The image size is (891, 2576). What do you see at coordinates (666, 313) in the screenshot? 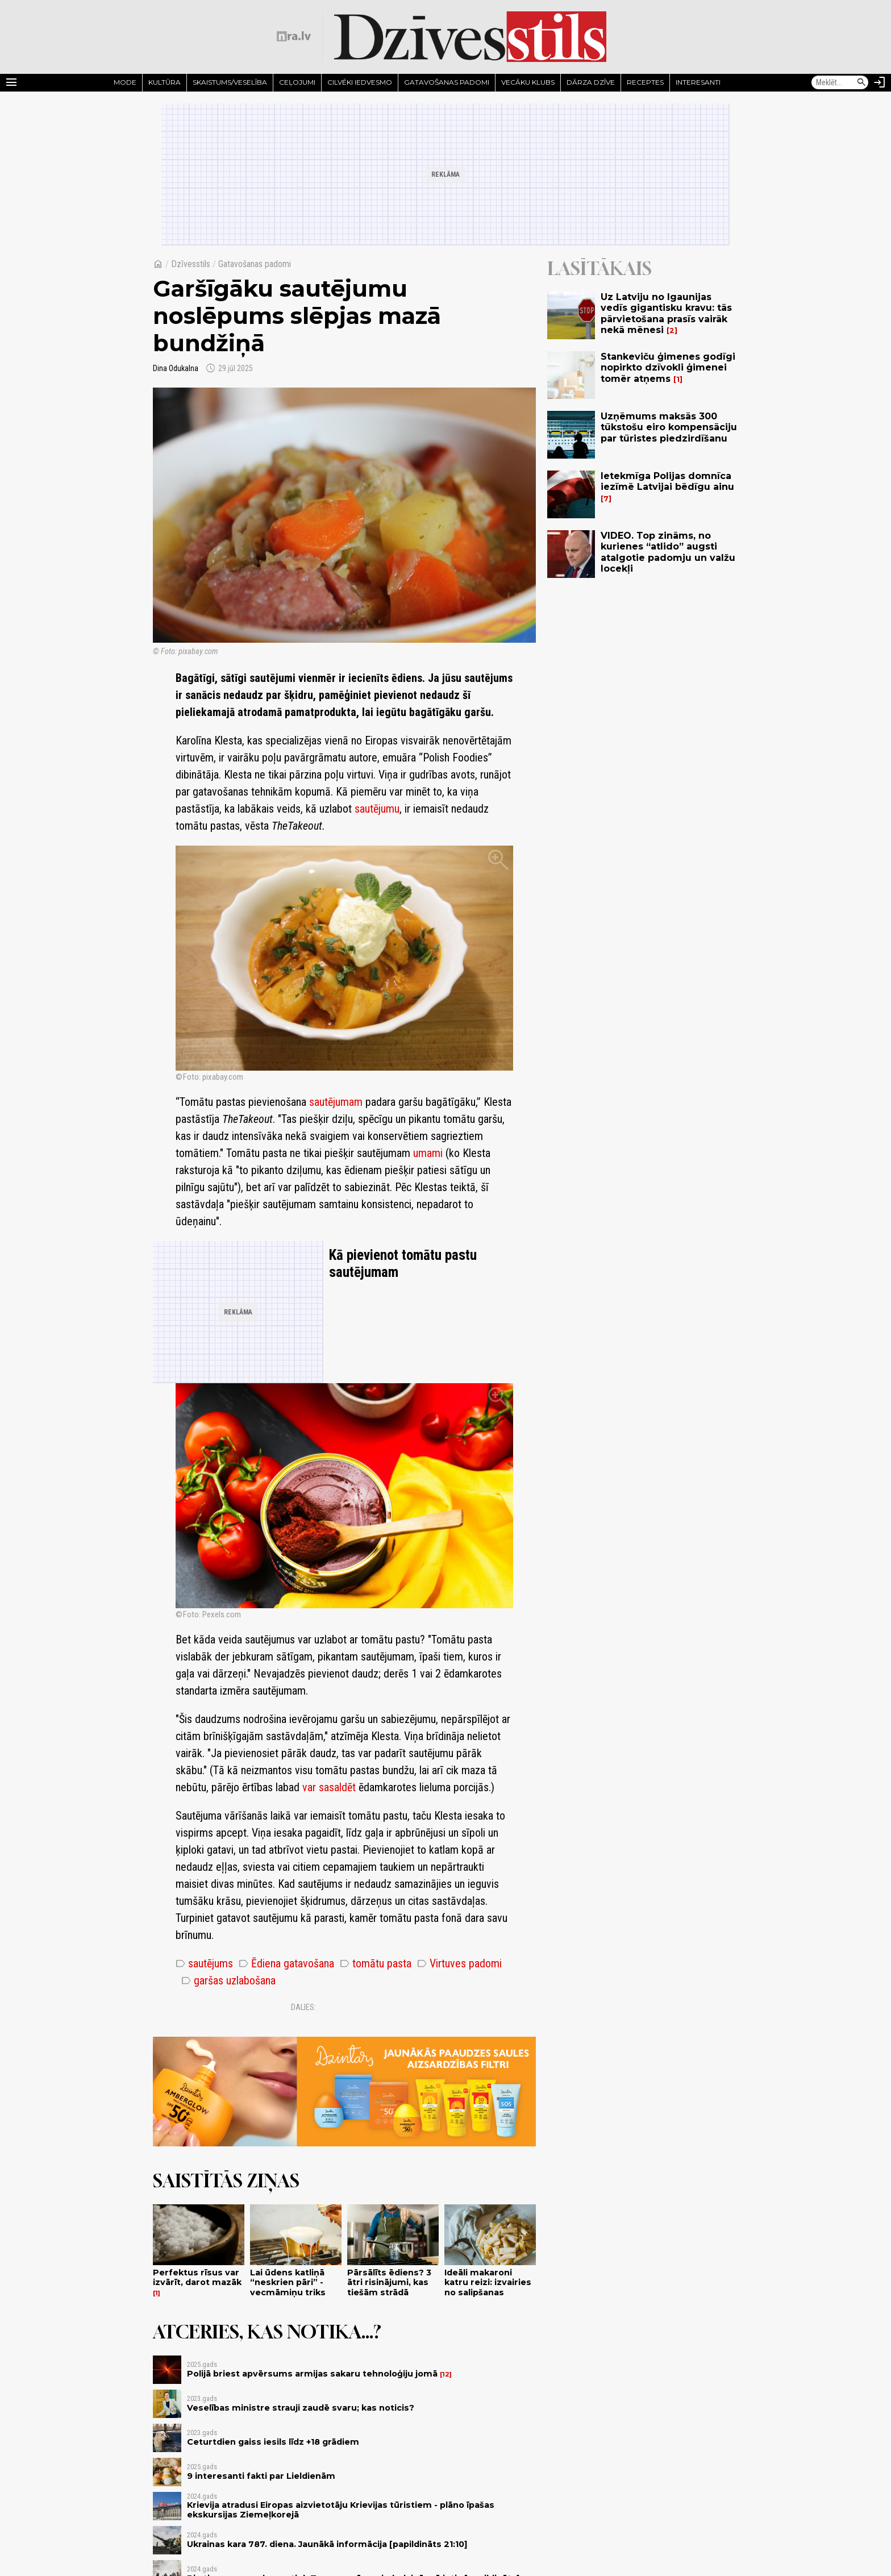
I see `Uz Latviju no Igaunijas vedīs gigantisku kravu: tās pārvietošana prasīs vairāk nekā mēnesi` at bounding box center [666, 313].